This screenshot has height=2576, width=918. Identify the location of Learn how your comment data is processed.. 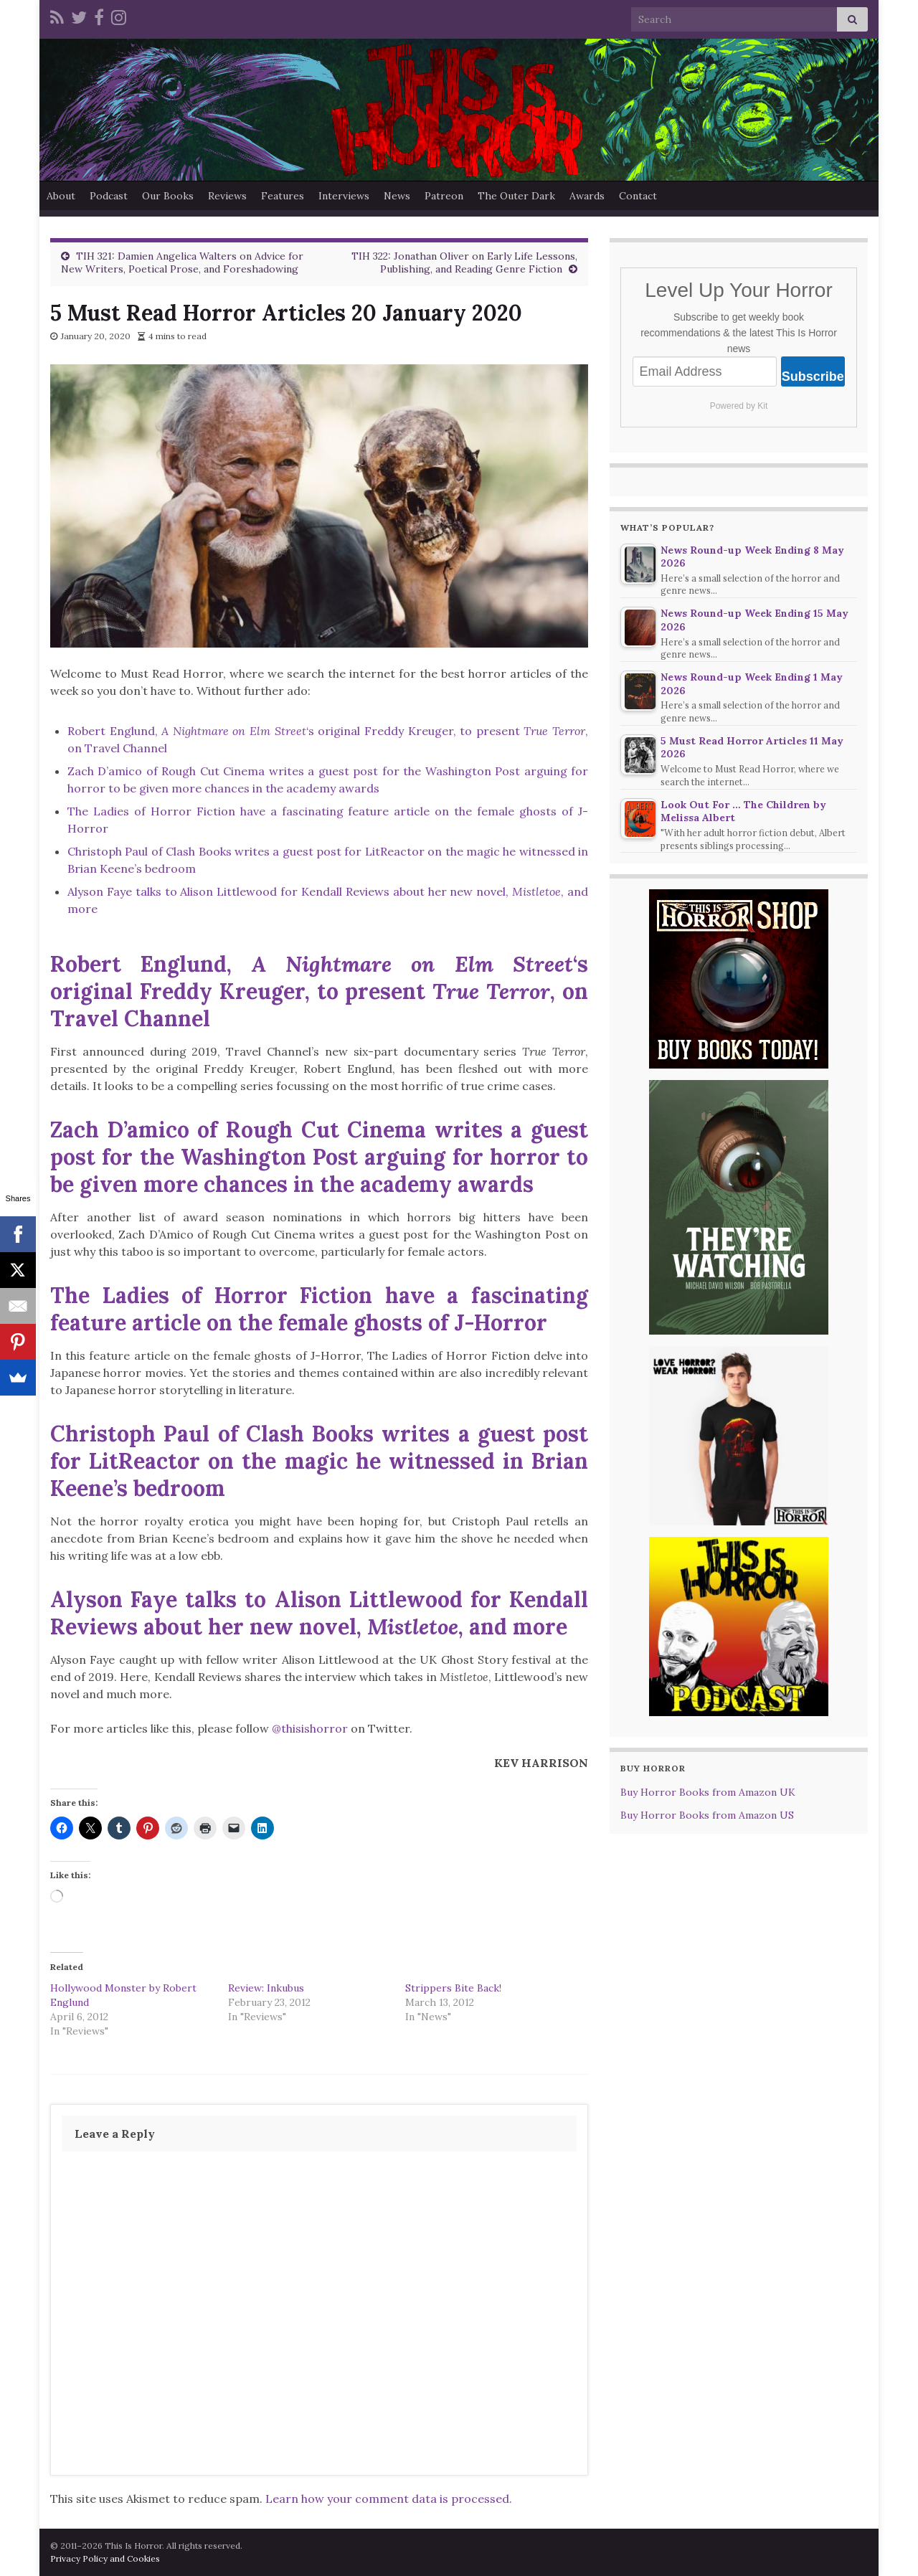
(388, 2498).